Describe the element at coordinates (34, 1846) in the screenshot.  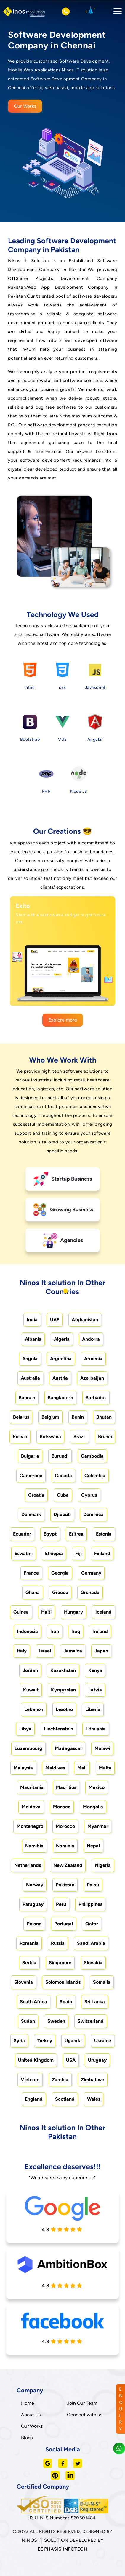
I see `Namibia` at that location.